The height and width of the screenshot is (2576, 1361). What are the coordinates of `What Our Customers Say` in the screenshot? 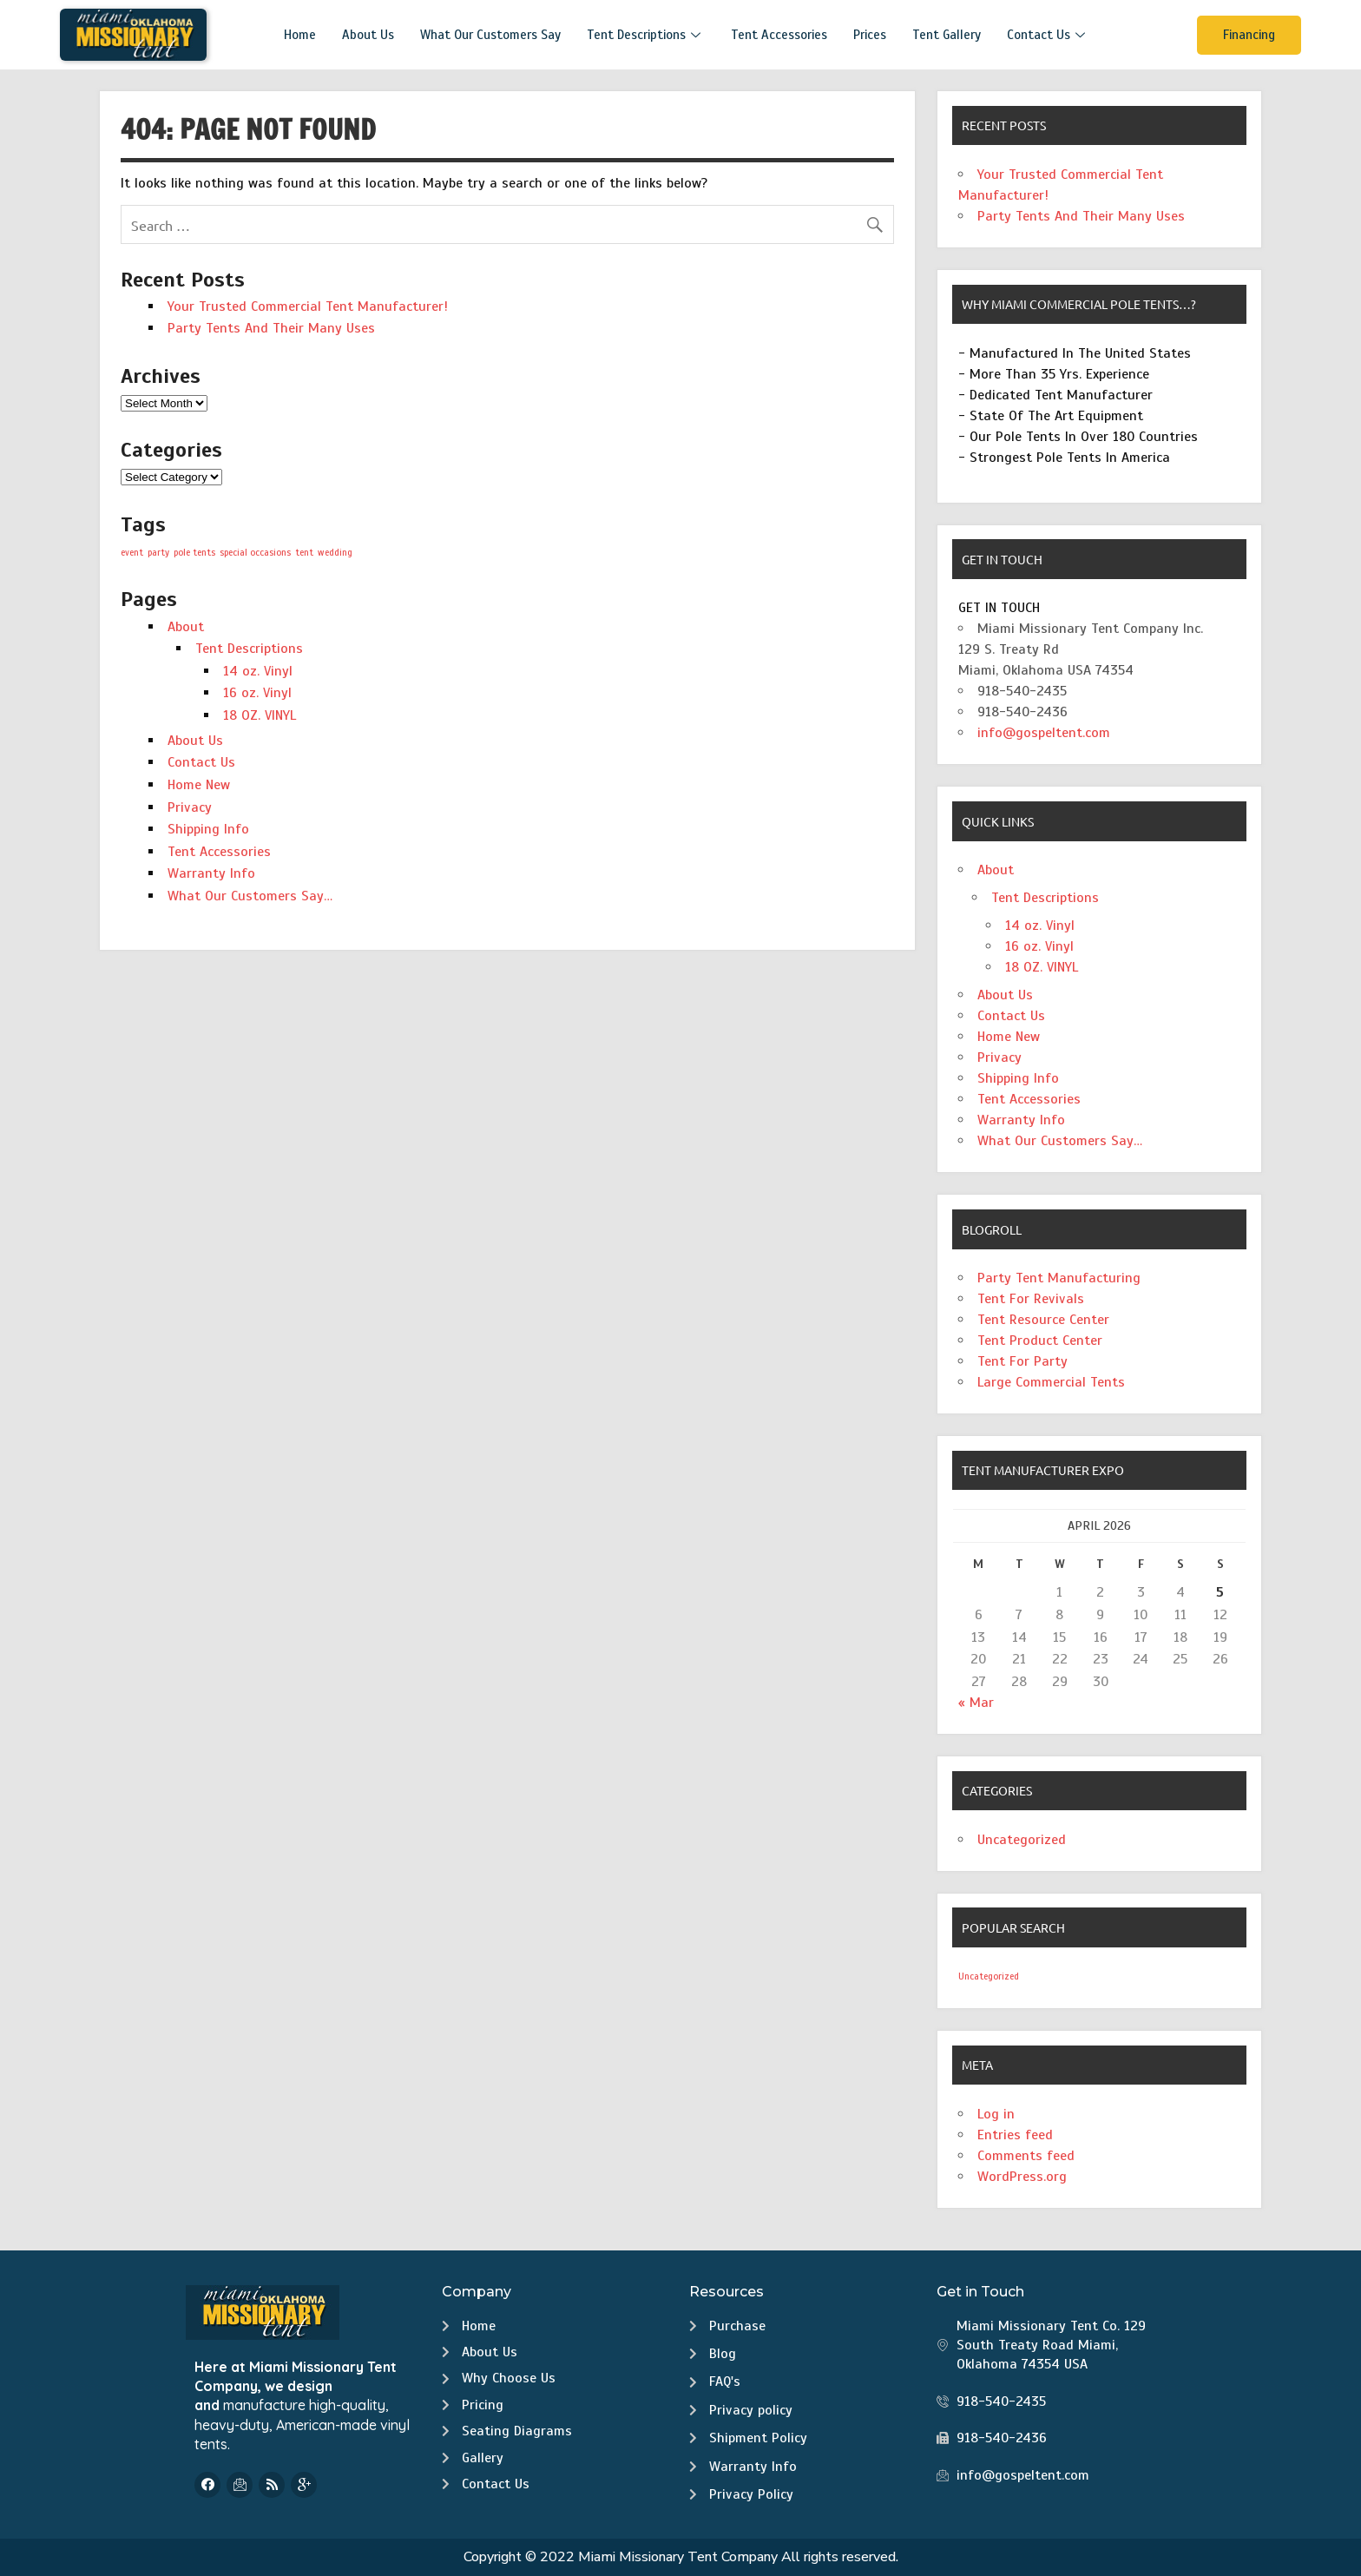 It's located at (490, 35).